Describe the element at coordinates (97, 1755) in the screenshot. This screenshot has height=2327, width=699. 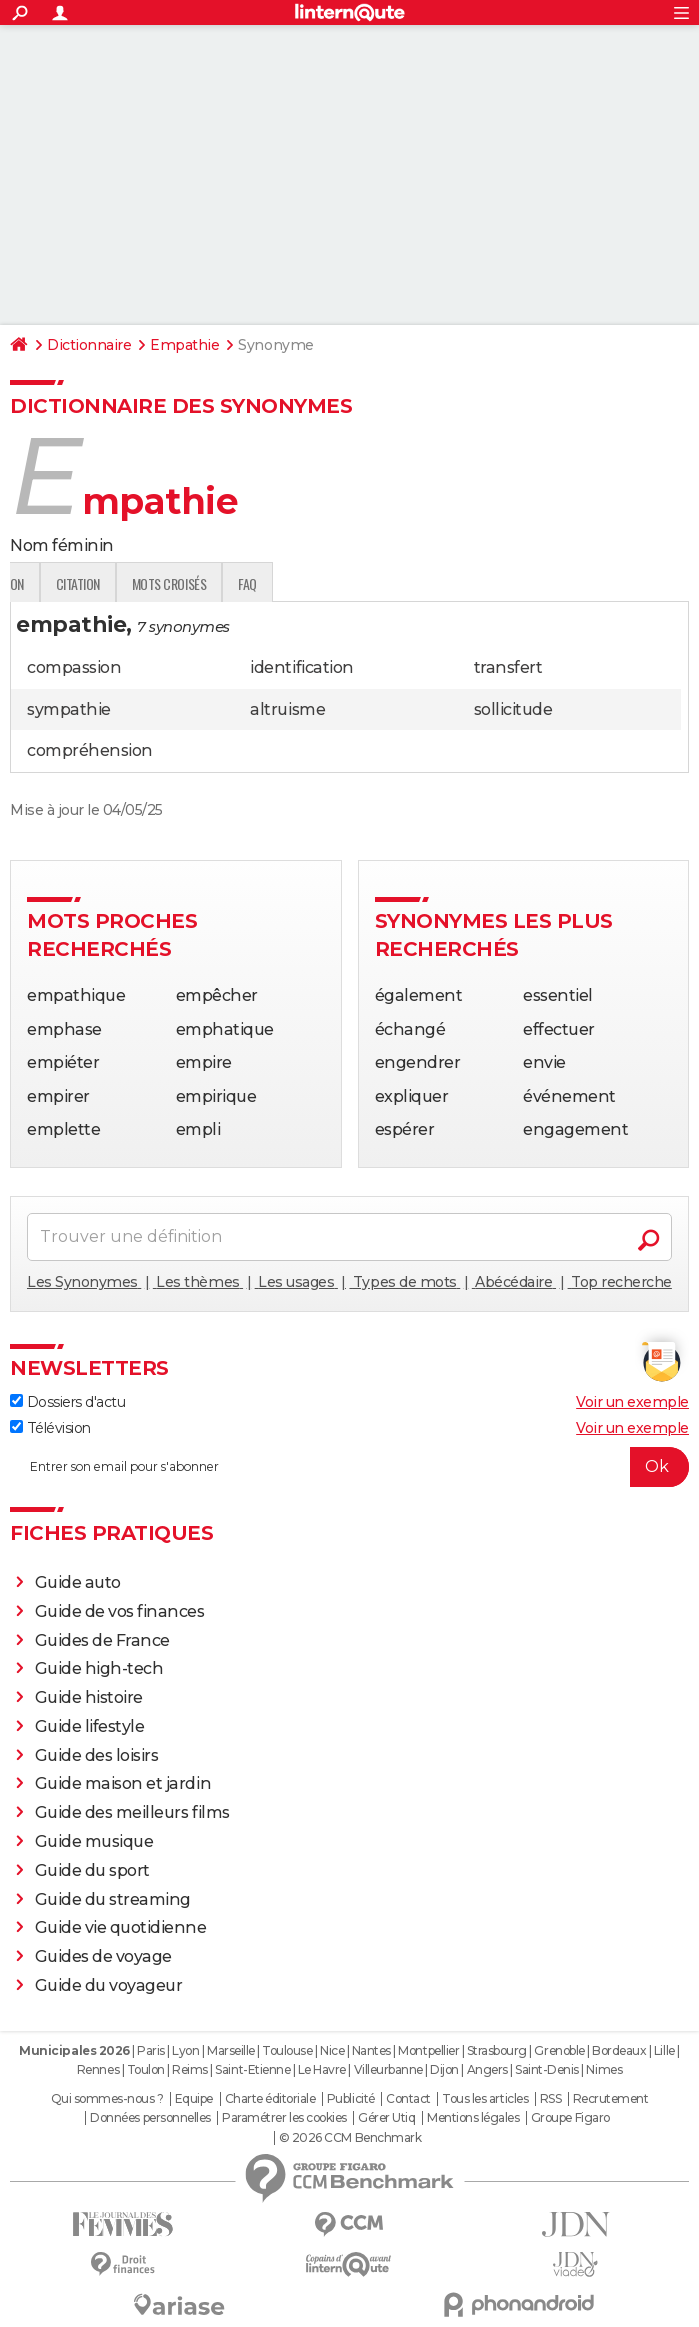
I see `Guide des loisirs` at that location.